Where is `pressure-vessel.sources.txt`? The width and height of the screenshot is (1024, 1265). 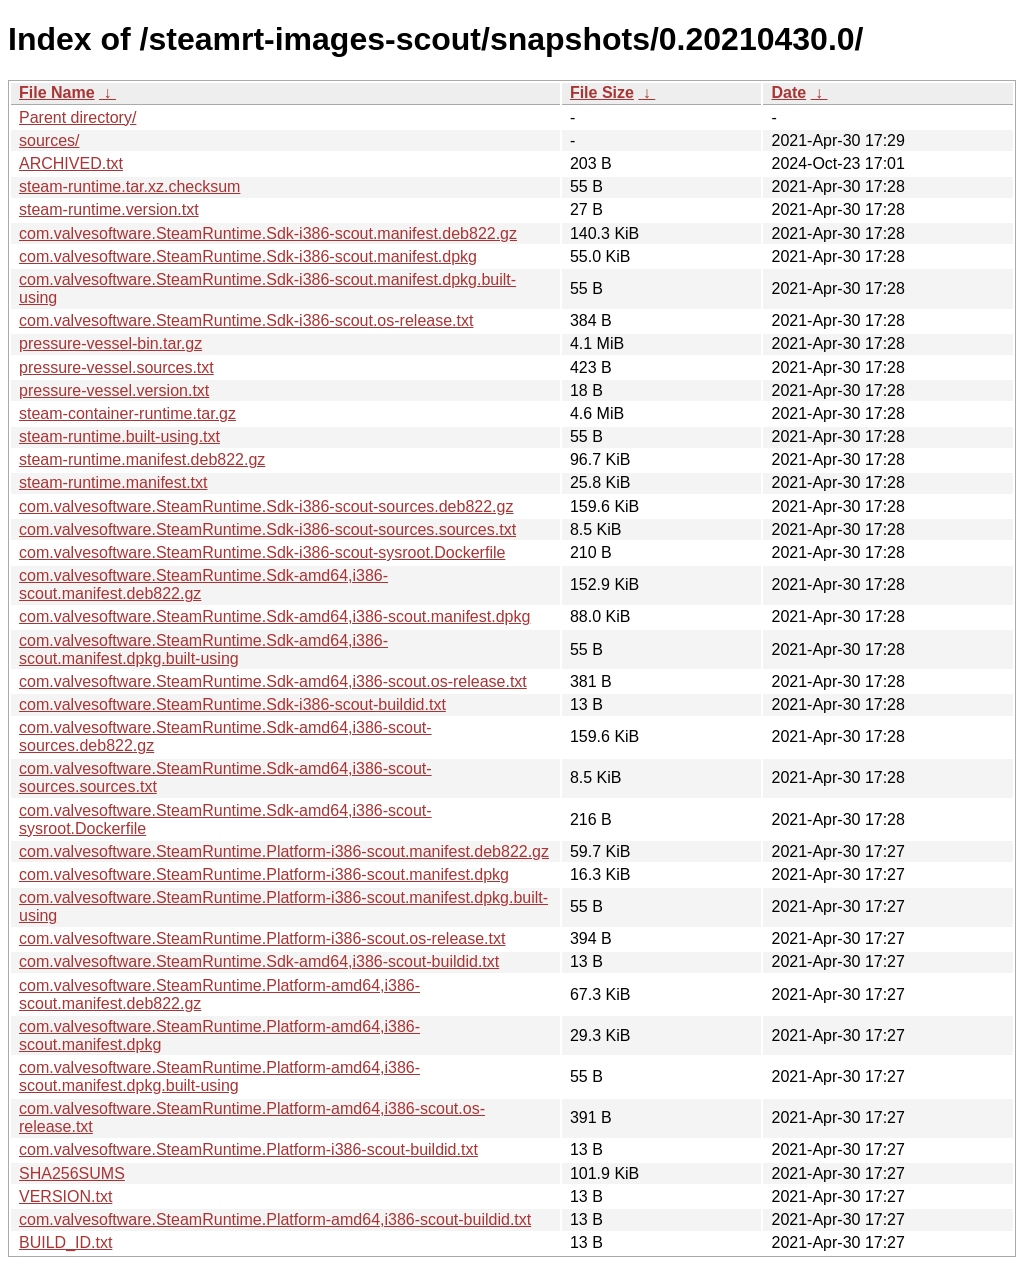
pressure-vessel.sources.txt is located at coordinates (116, 367).